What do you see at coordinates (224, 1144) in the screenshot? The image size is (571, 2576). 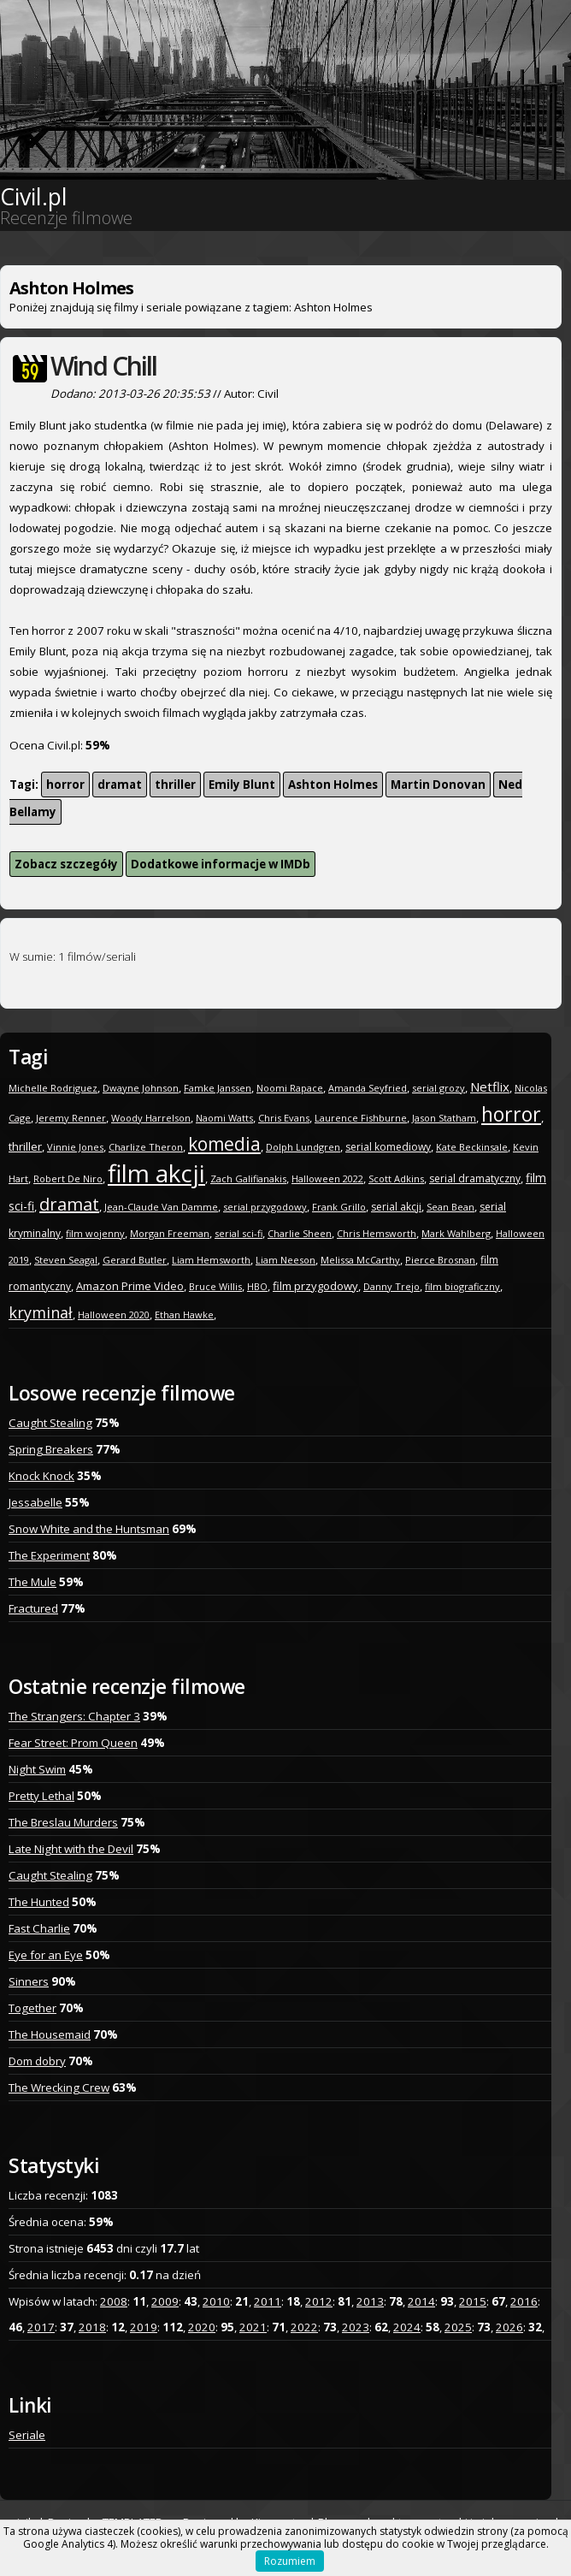 I see `komedia` at bounding box center [224, 1144].